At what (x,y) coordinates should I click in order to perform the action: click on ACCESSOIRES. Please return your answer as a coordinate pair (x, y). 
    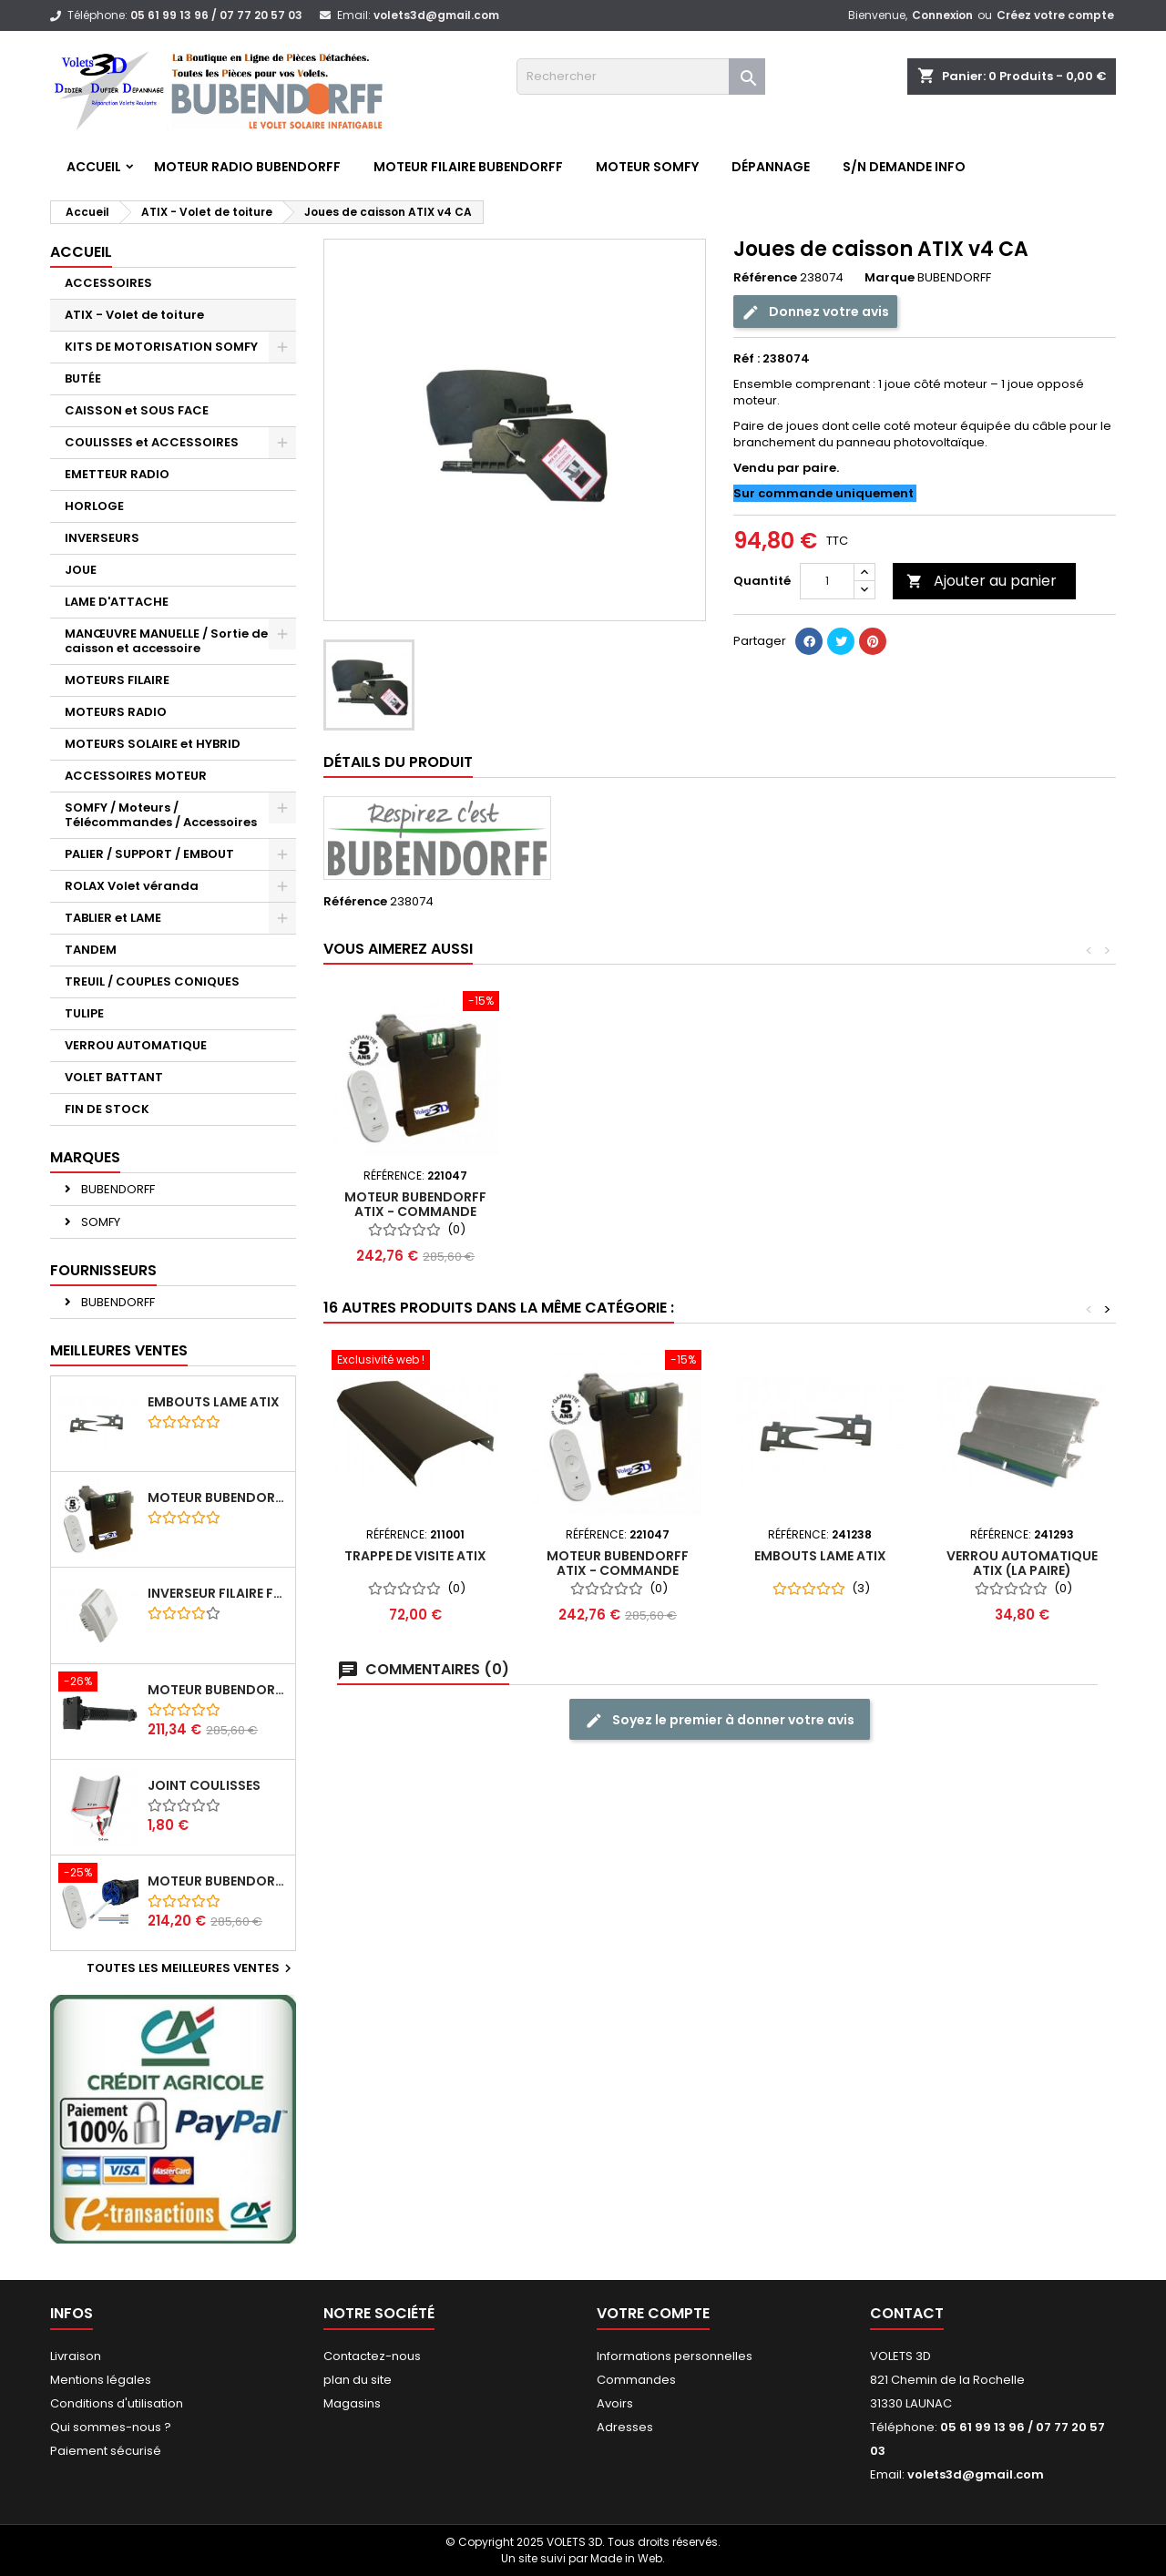
    Looking at the image, I should click on (108, 282).